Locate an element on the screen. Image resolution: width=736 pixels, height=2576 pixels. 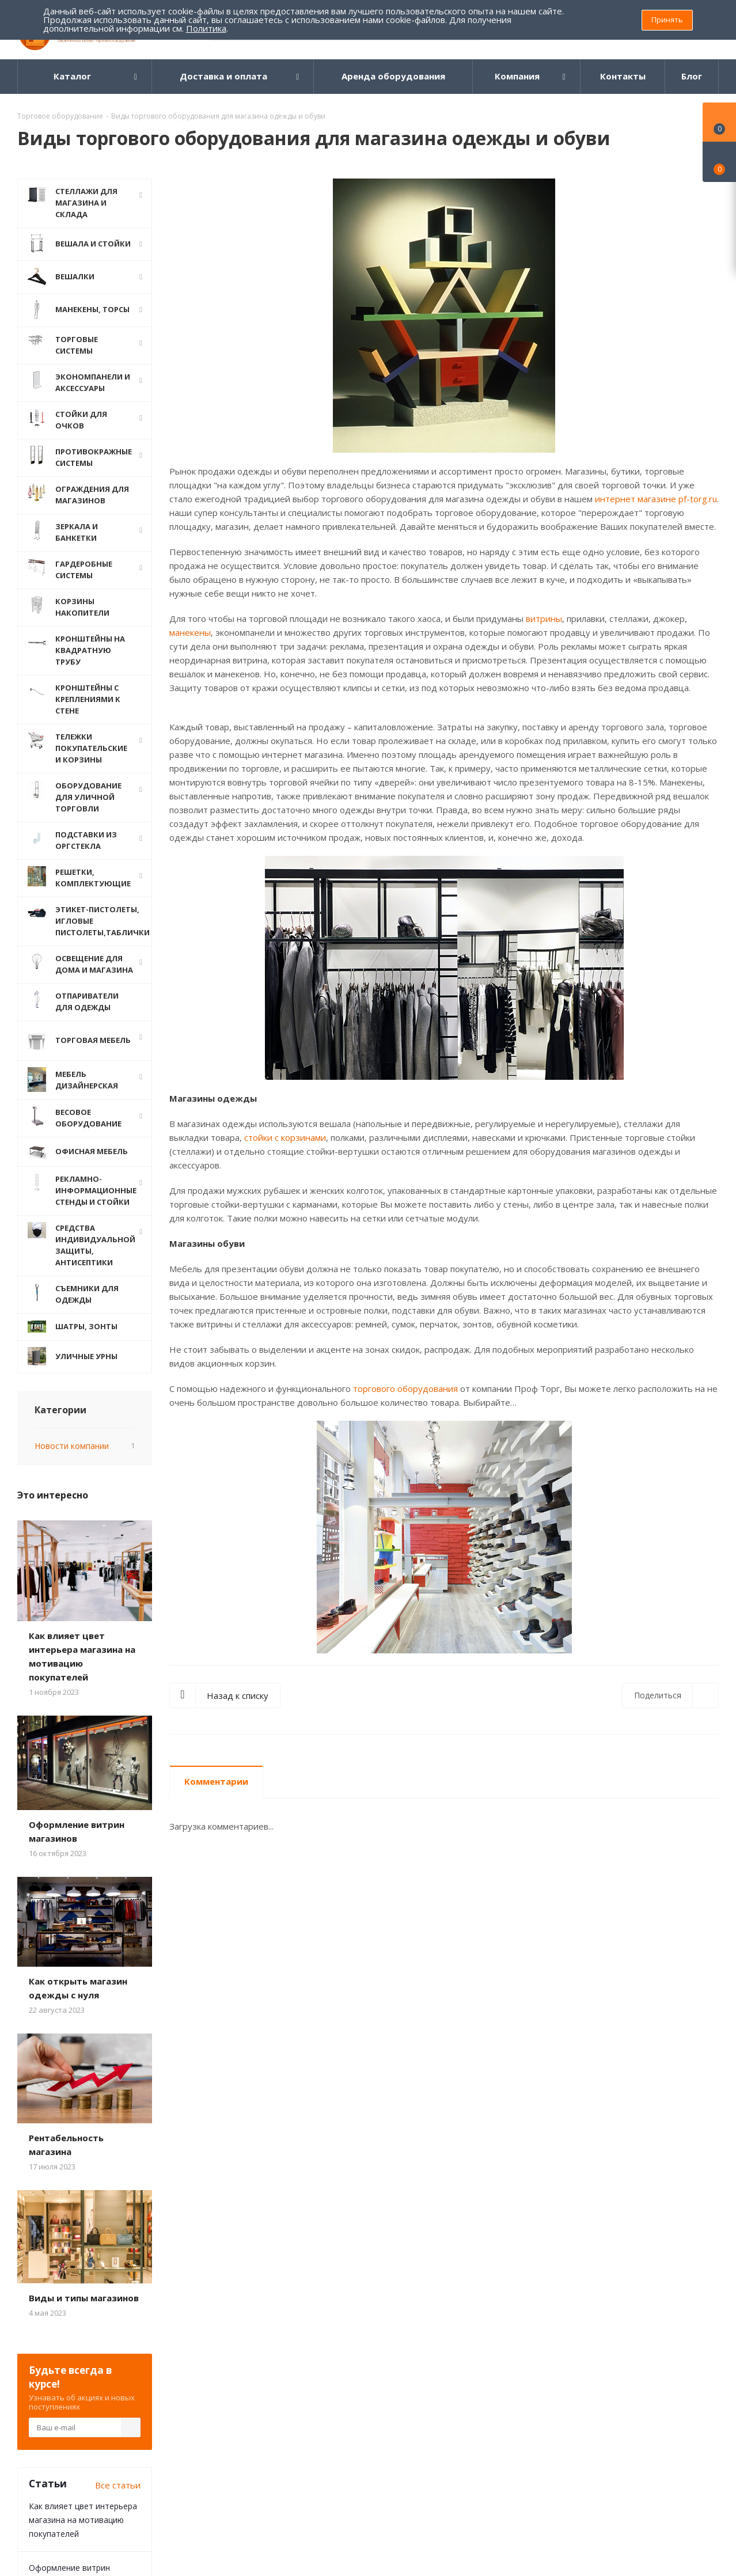
Дилерам is located at coordinates (176, 2377).